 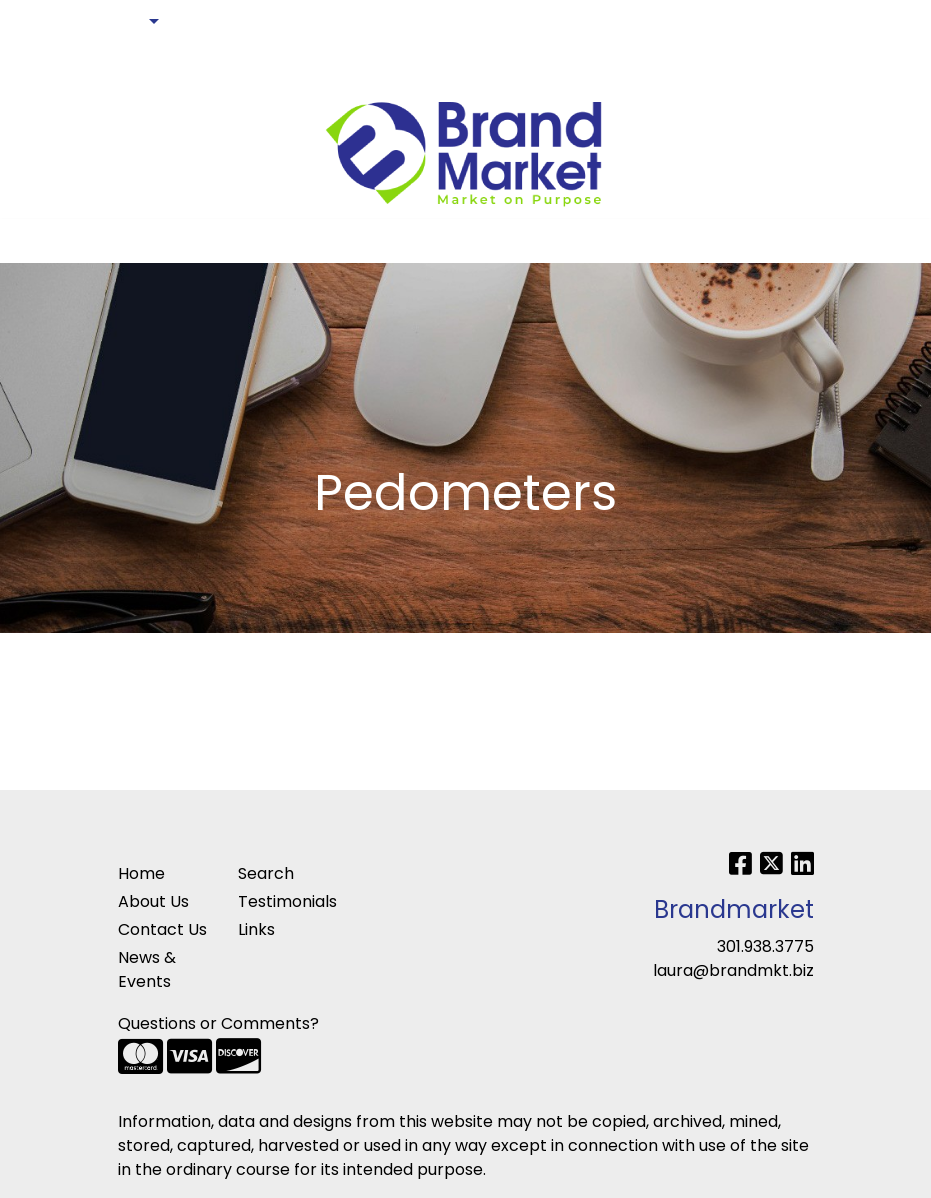 I want to click on Search, so click(x=798, y=21).